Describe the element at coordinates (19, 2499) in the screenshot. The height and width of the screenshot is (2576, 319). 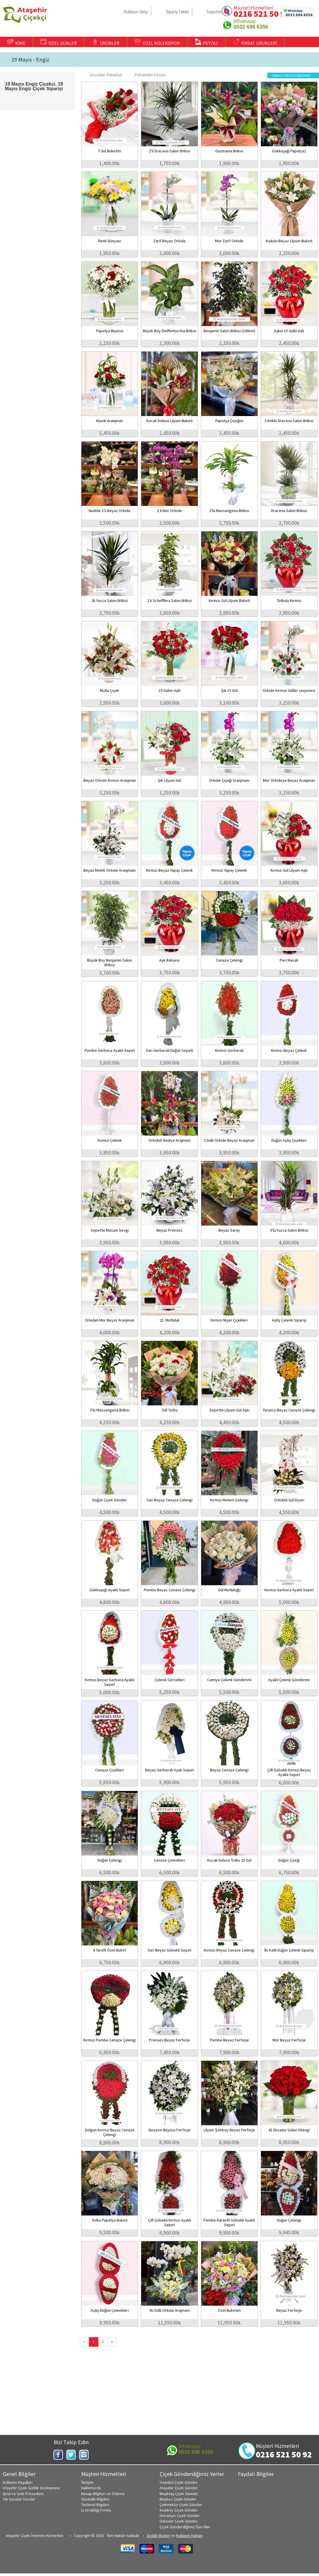
I see `Sık Sorulan Sorular` at that location.